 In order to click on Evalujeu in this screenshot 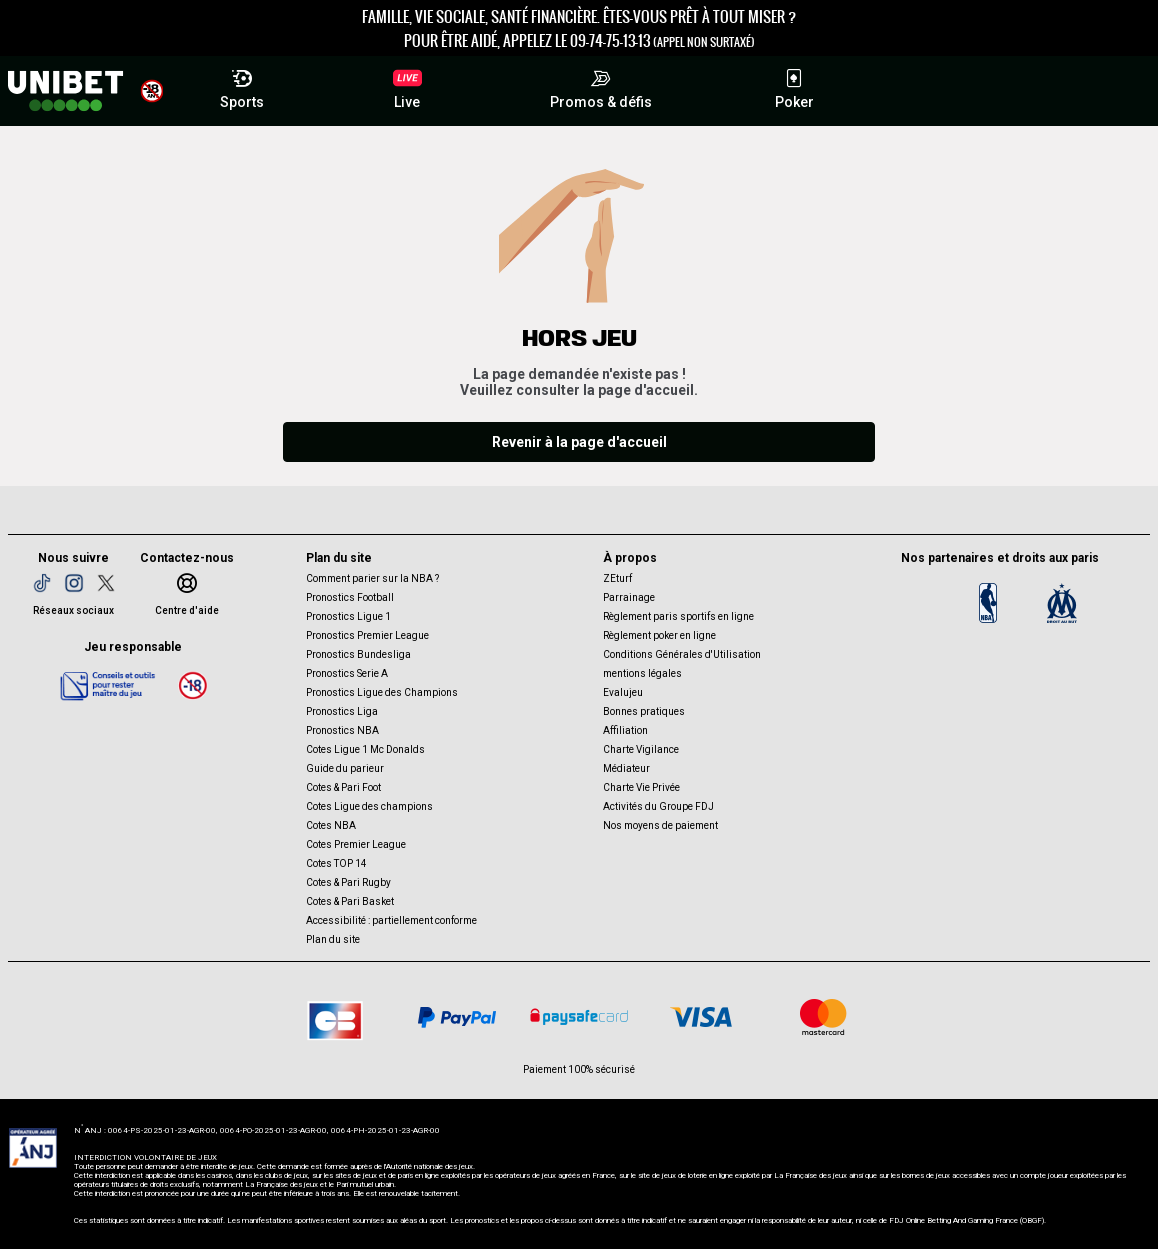, I will do `click(623, 692)`.